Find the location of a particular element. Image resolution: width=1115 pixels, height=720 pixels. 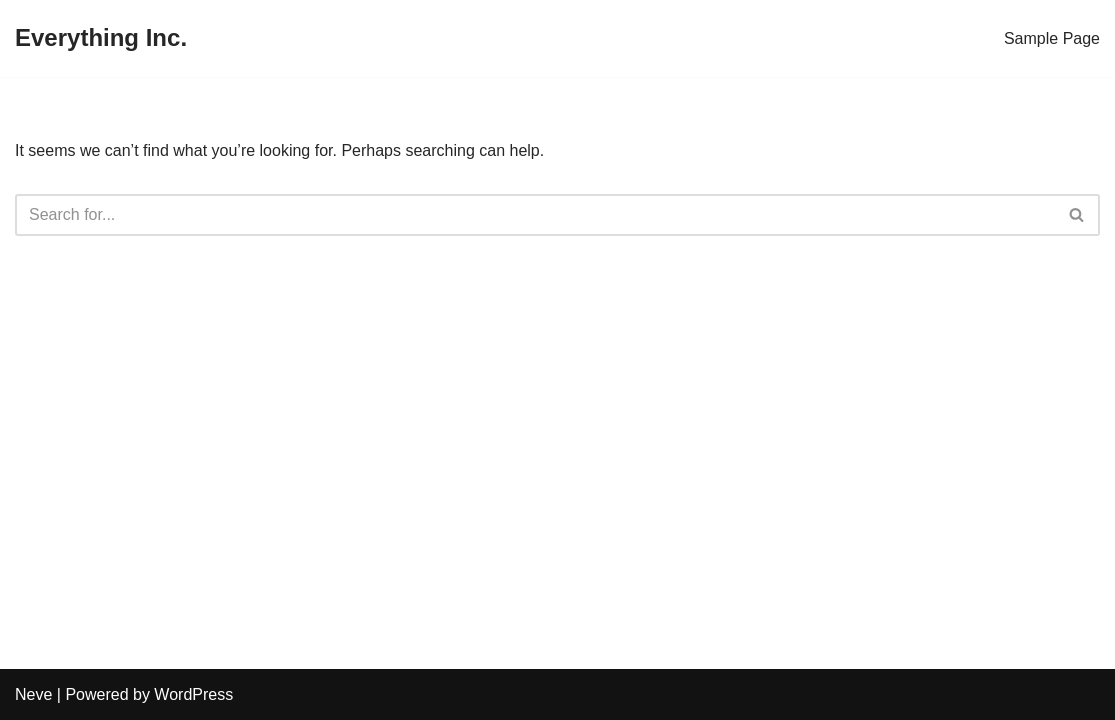

WordPress is located at coordinates (193, 694).